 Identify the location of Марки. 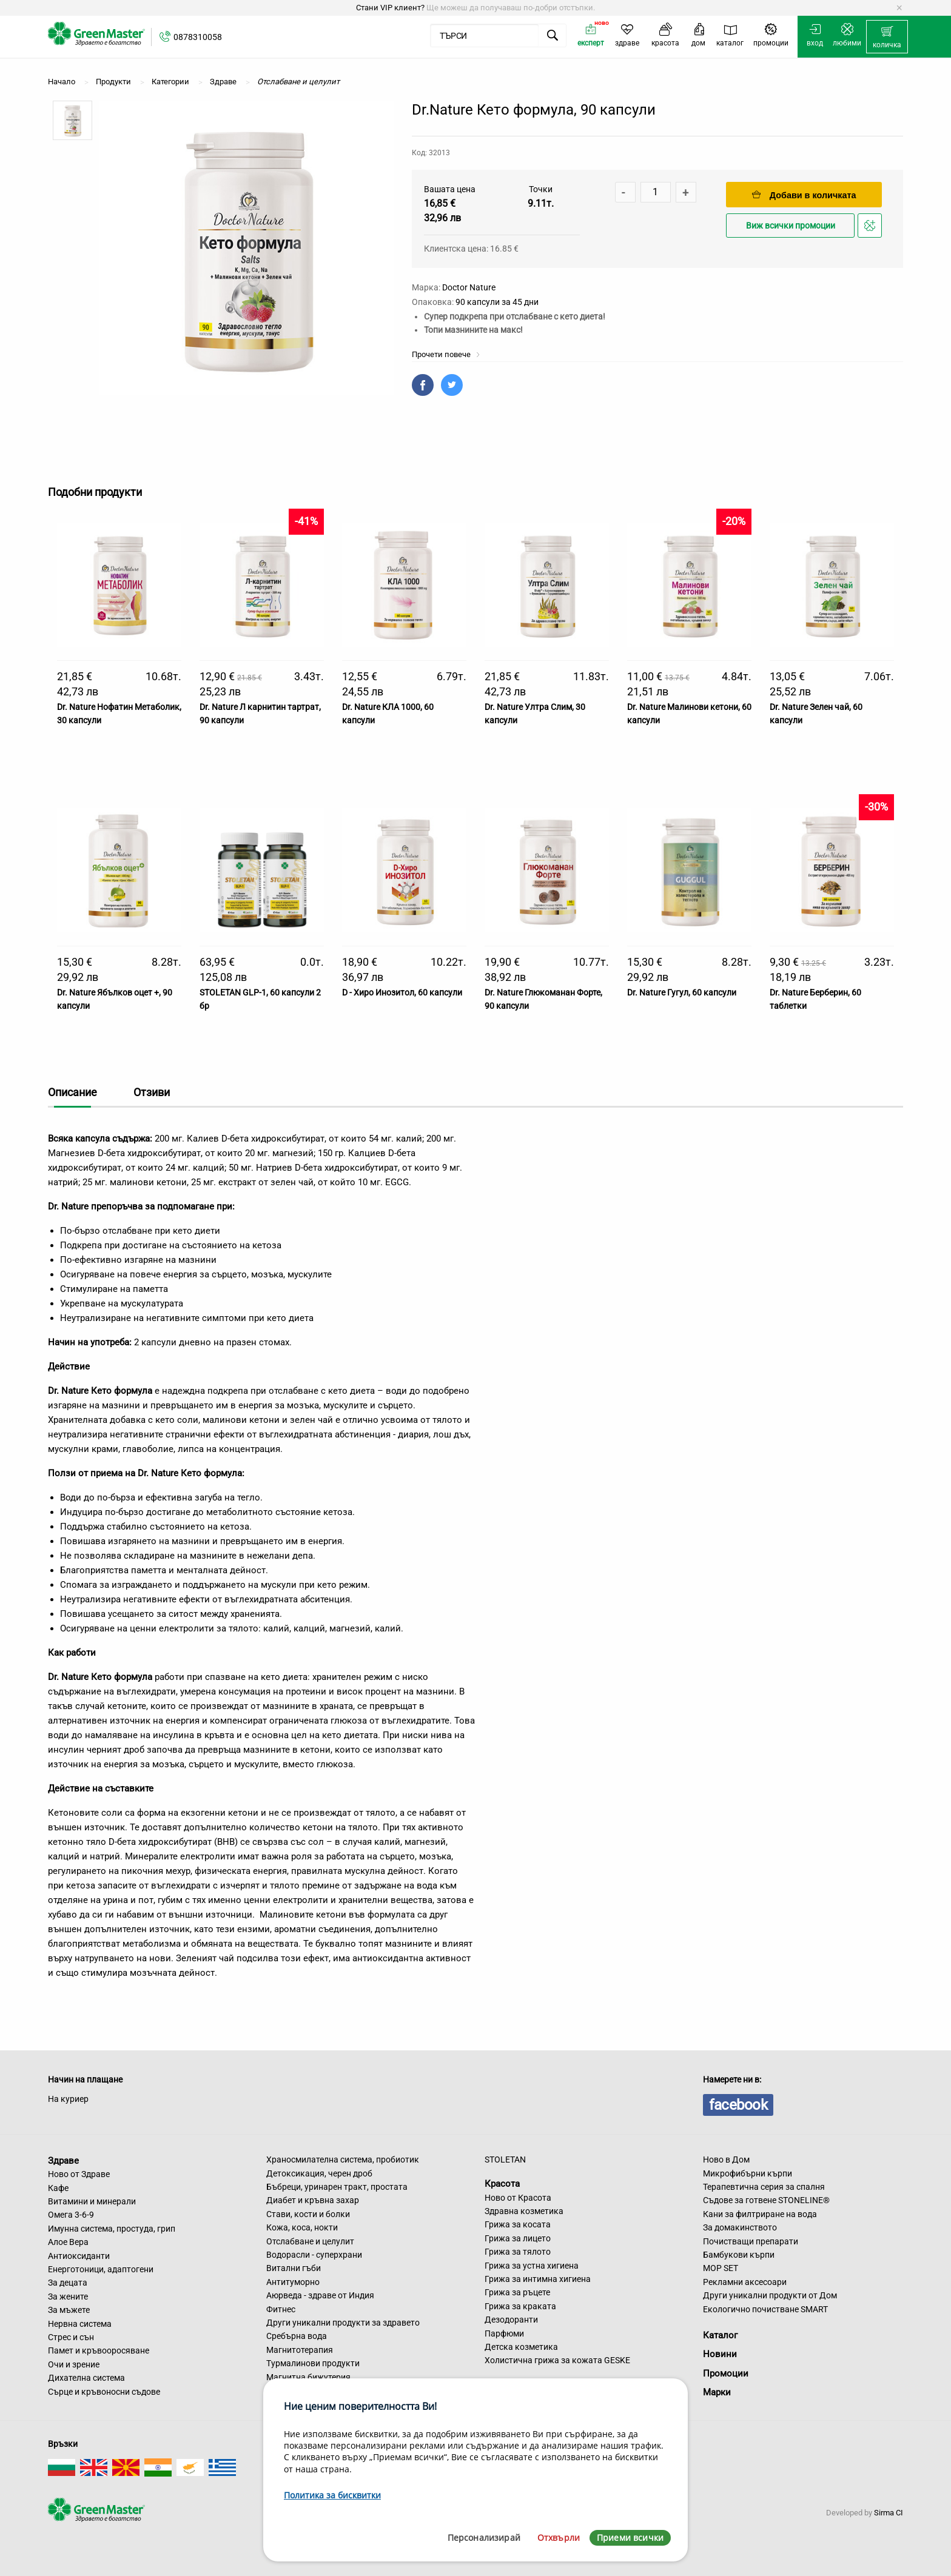
(717, 2392).